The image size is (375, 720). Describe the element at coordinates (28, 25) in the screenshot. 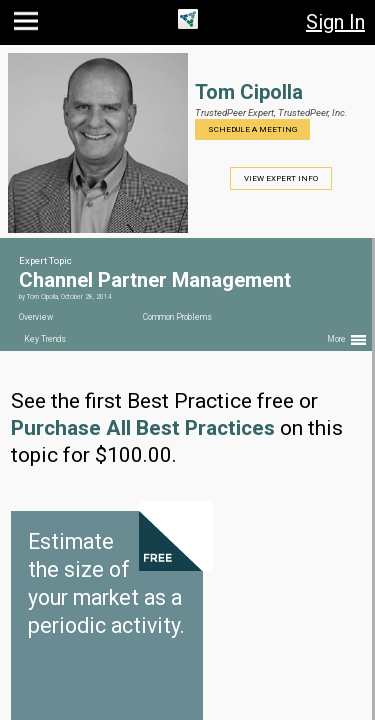

I see `[button]` at that location.